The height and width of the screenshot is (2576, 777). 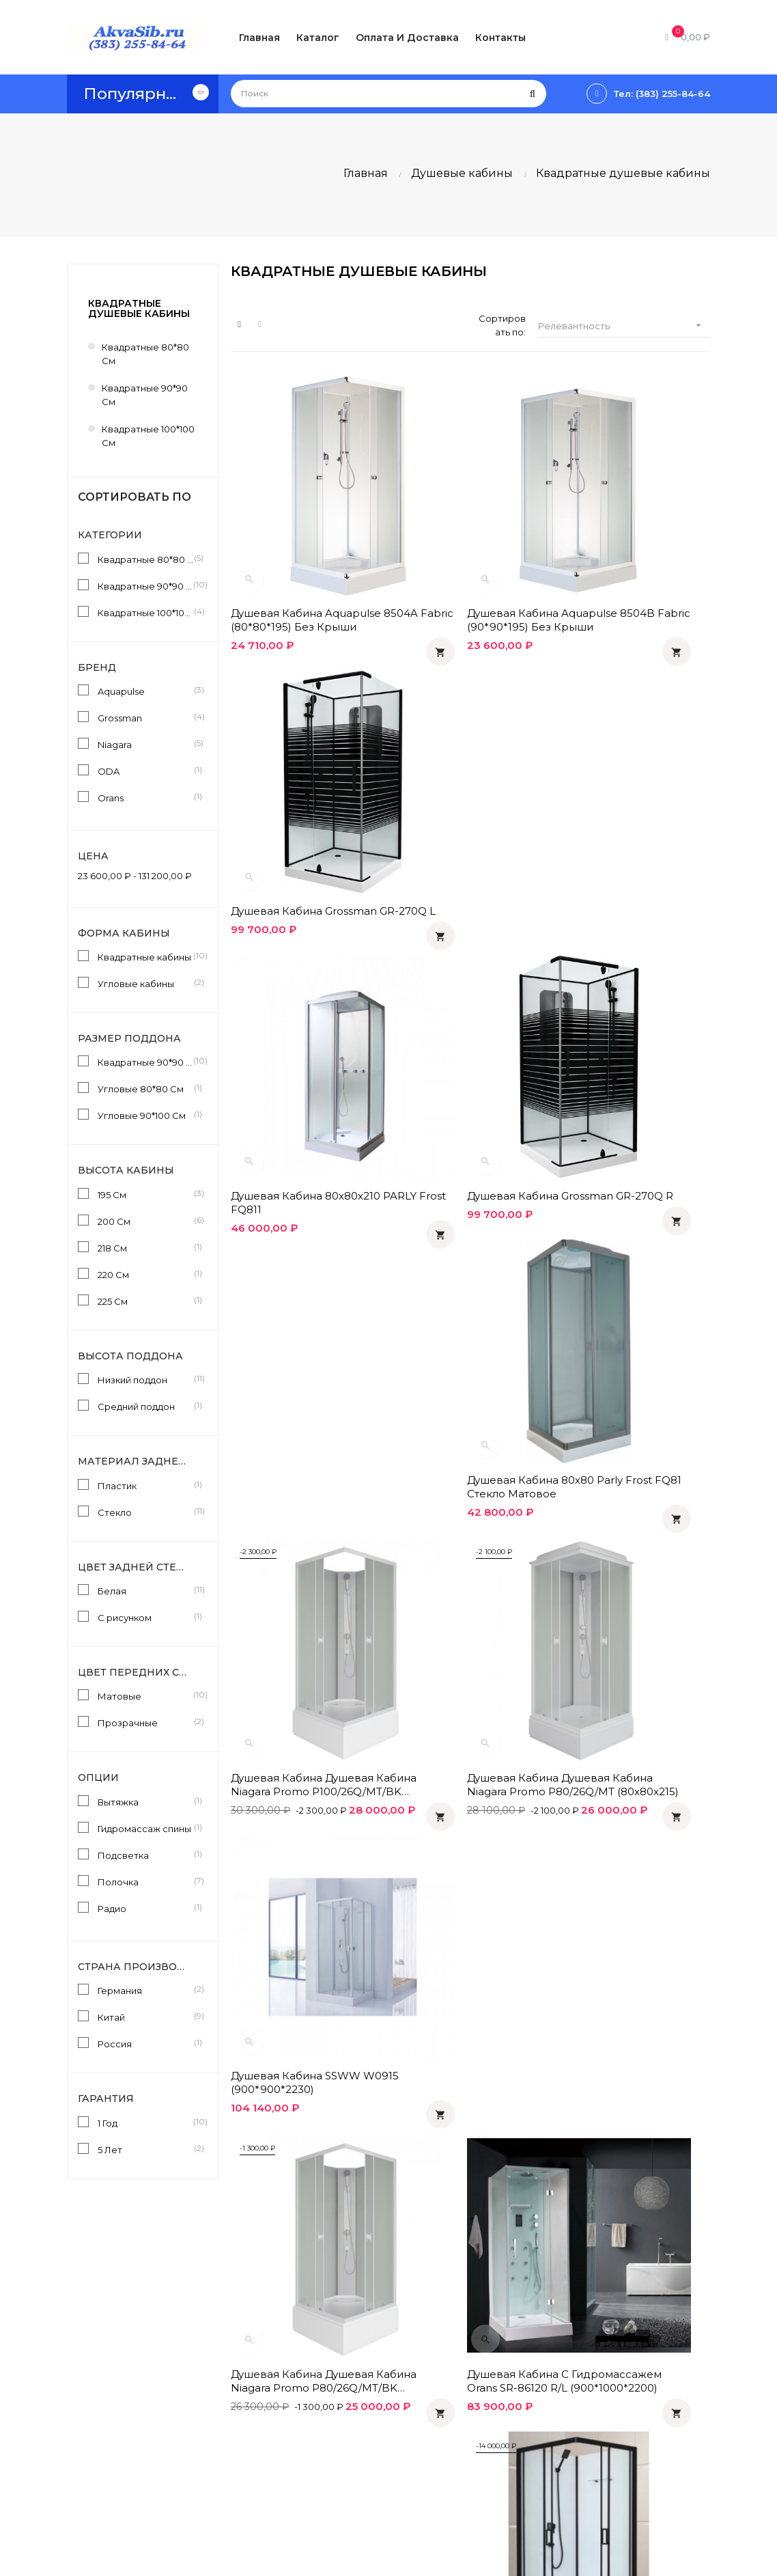 I want to click on 200 См, so click(x=145, y=1221).